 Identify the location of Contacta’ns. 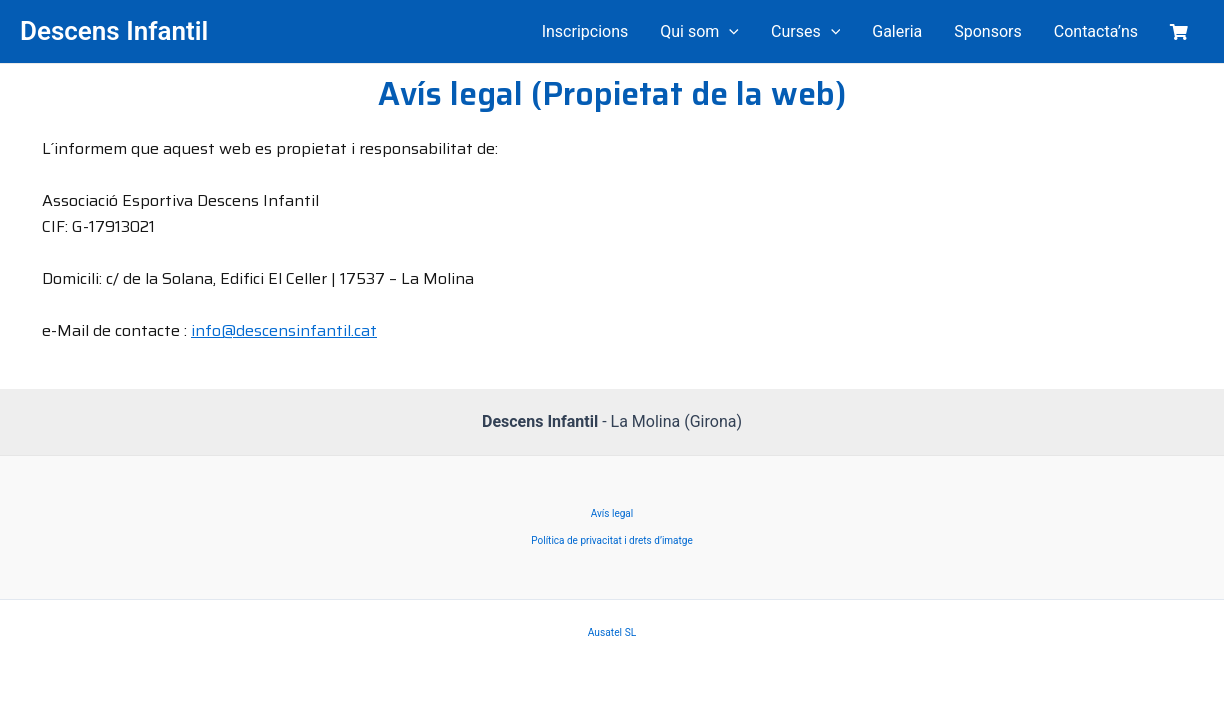
(1096, 31).